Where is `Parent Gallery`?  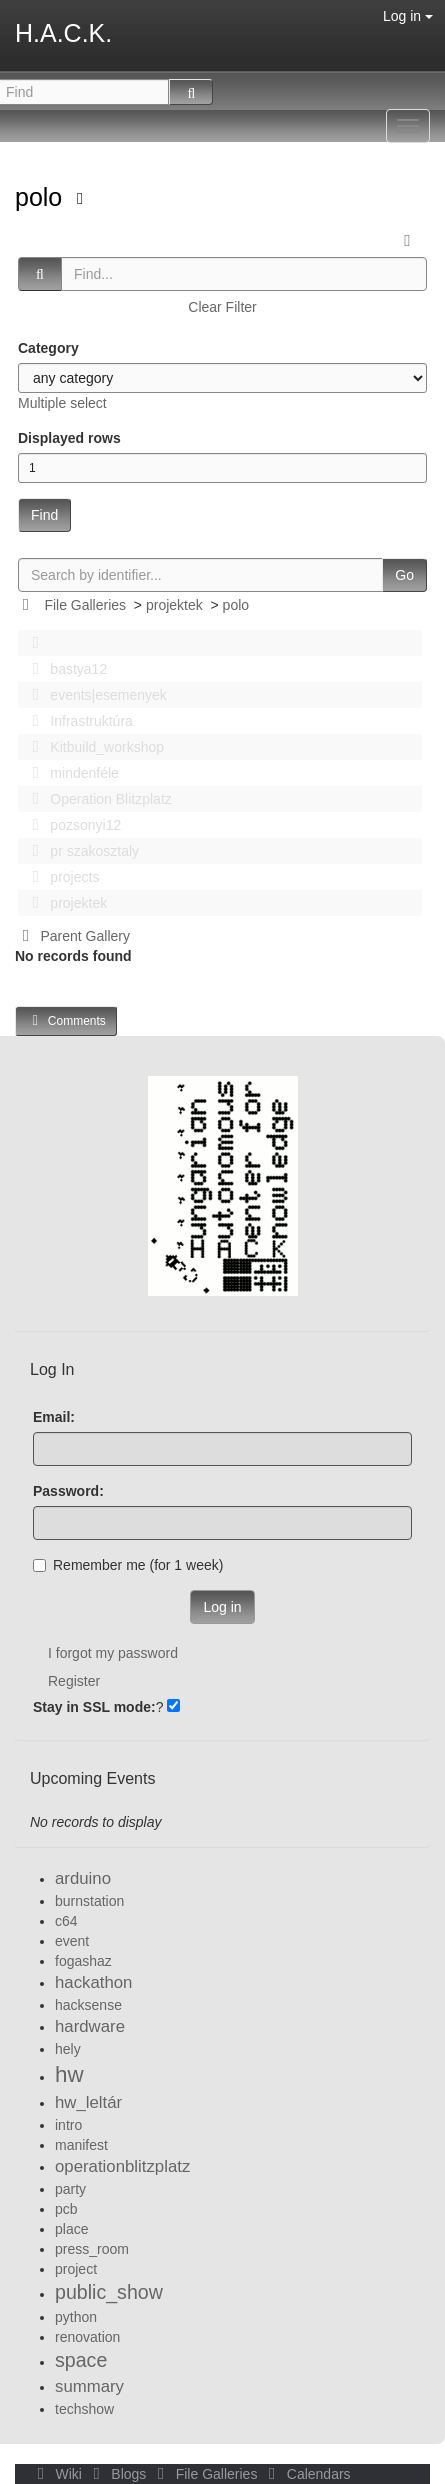 Parent Gallery is located at coordinates (72, 936).